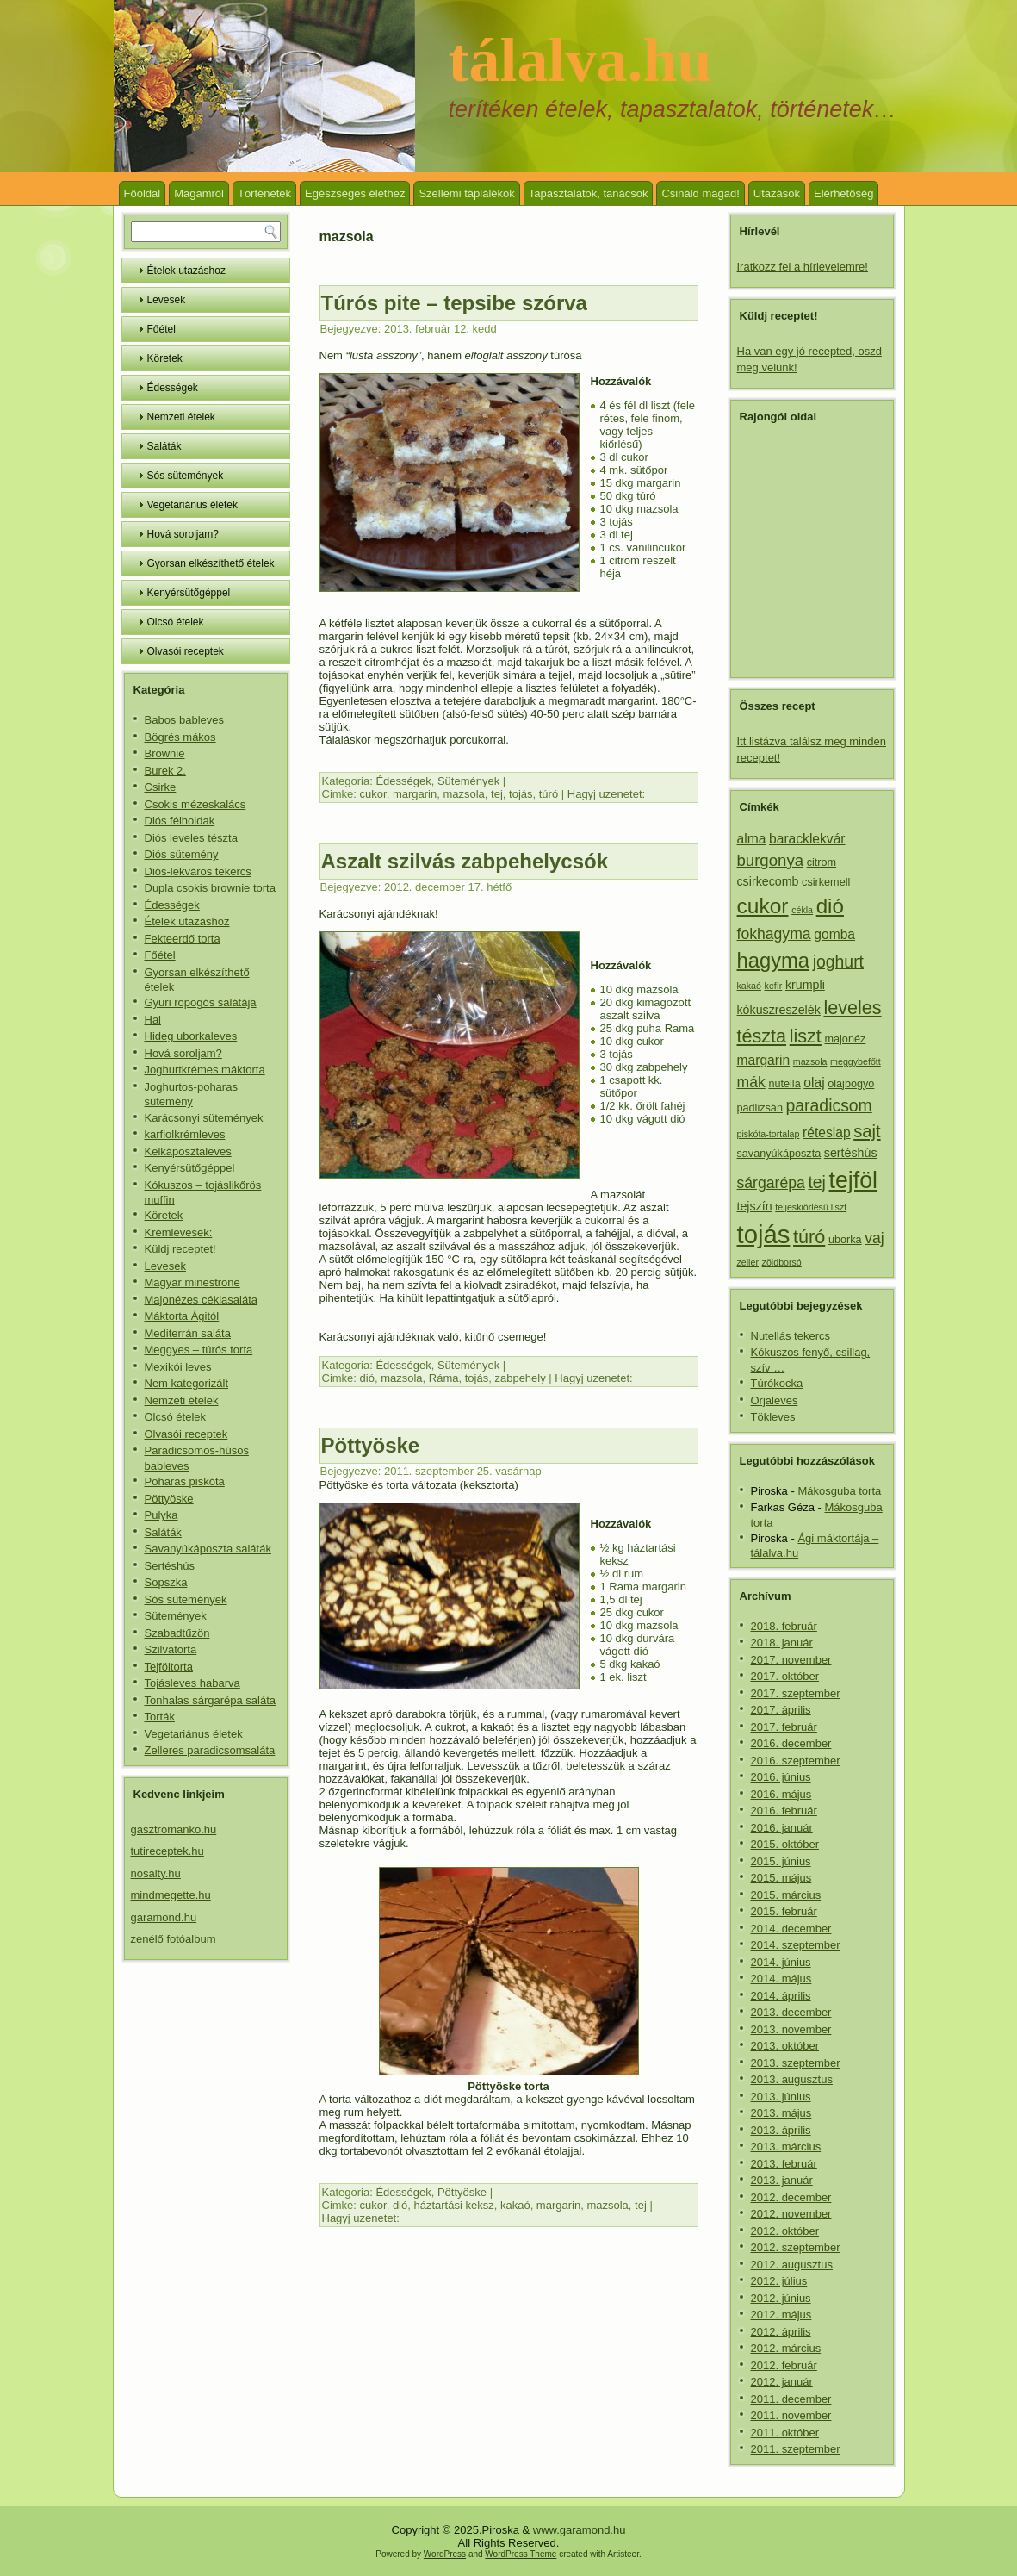  What do you see at coordinates (754, 1206) in the screenshot?
I see `tejszín` at bounding box center [754, 1206].